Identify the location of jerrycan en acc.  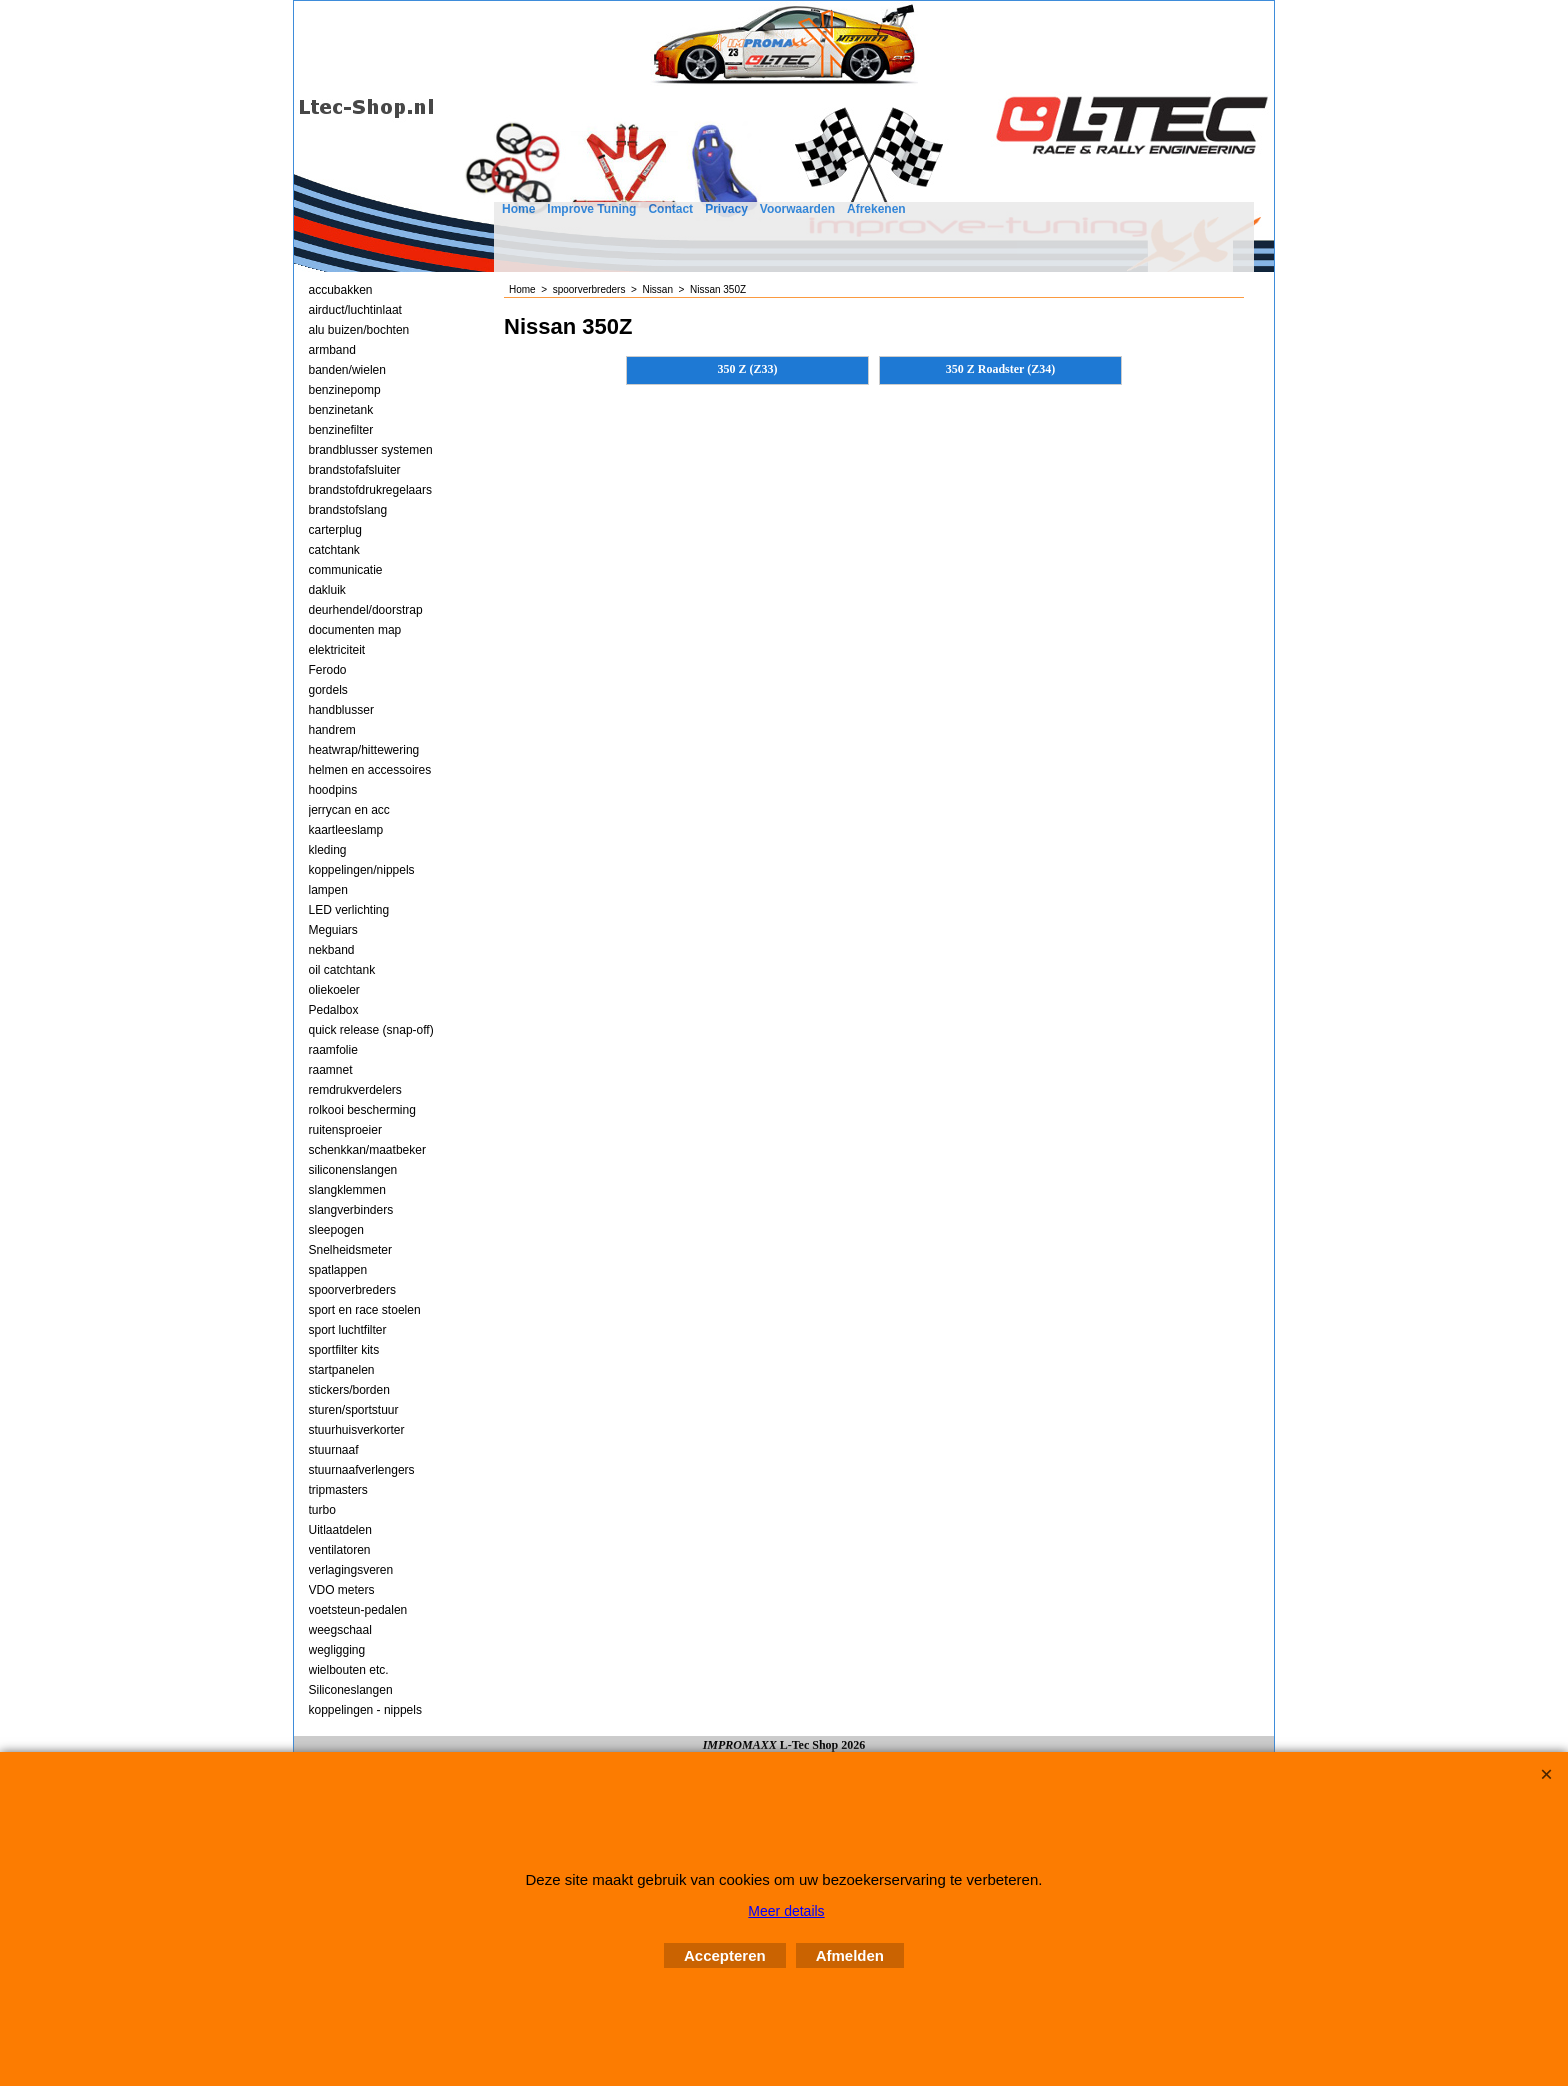
(349, 810).